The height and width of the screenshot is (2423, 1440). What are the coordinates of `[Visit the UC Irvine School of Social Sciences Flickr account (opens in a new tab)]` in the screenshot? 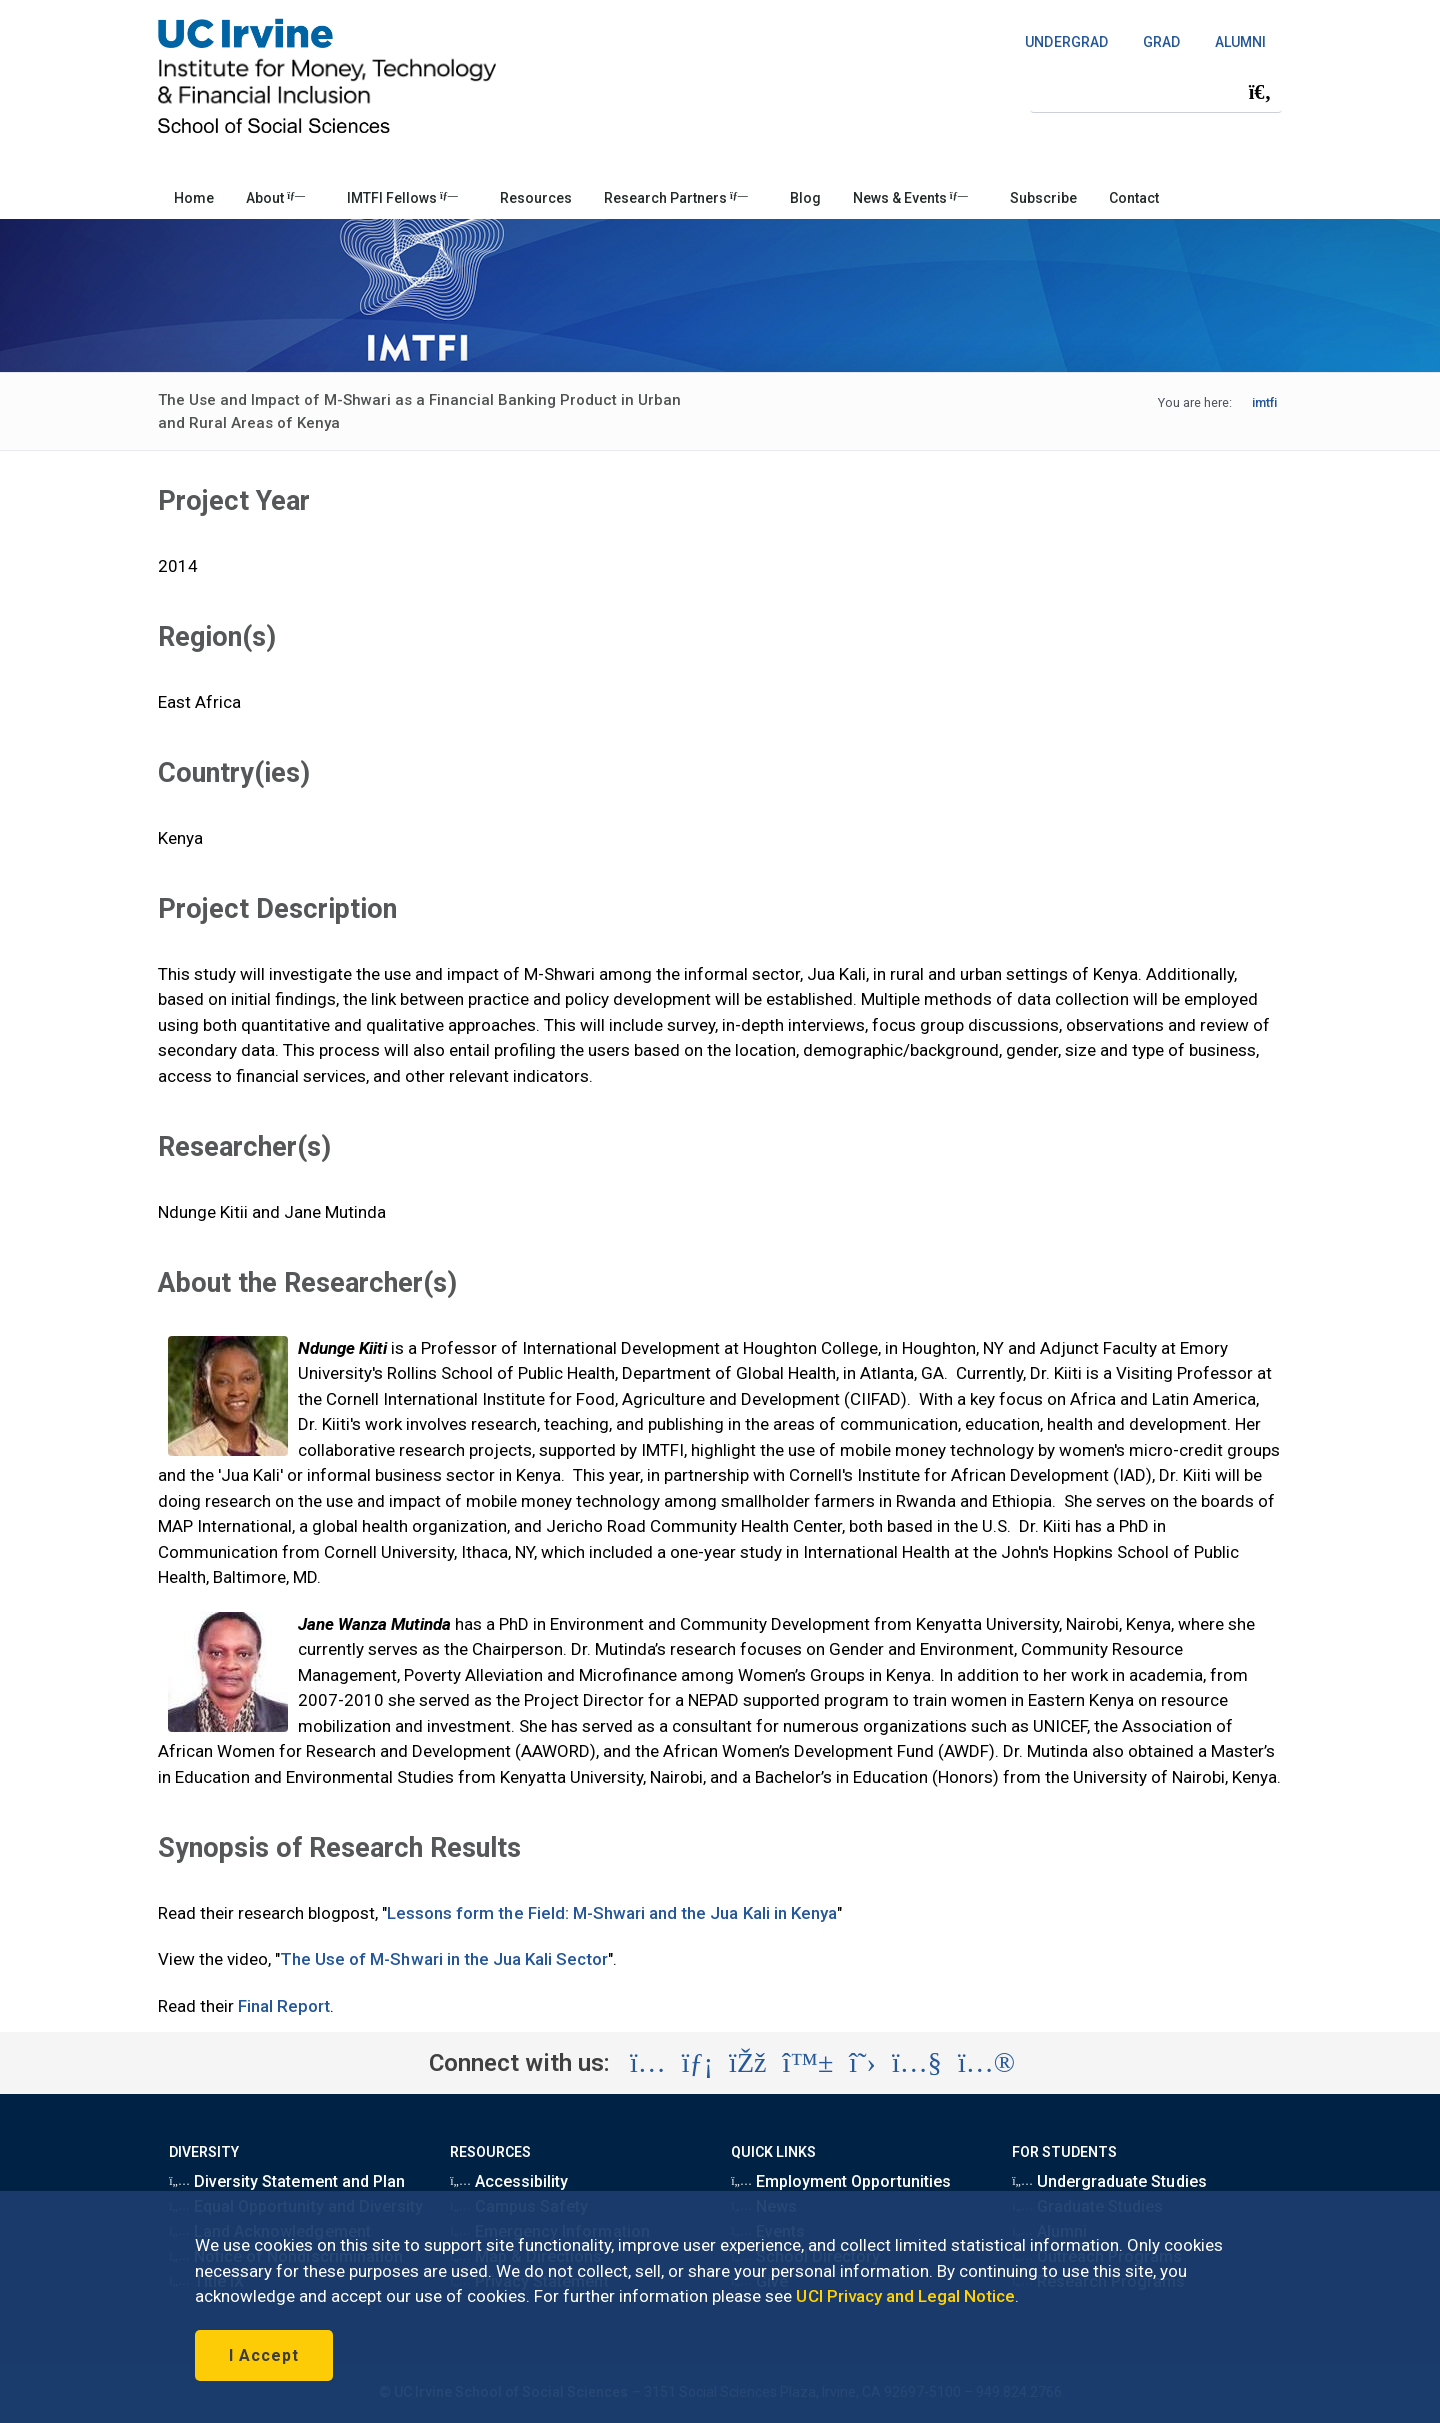 It's located at (986, 2063).